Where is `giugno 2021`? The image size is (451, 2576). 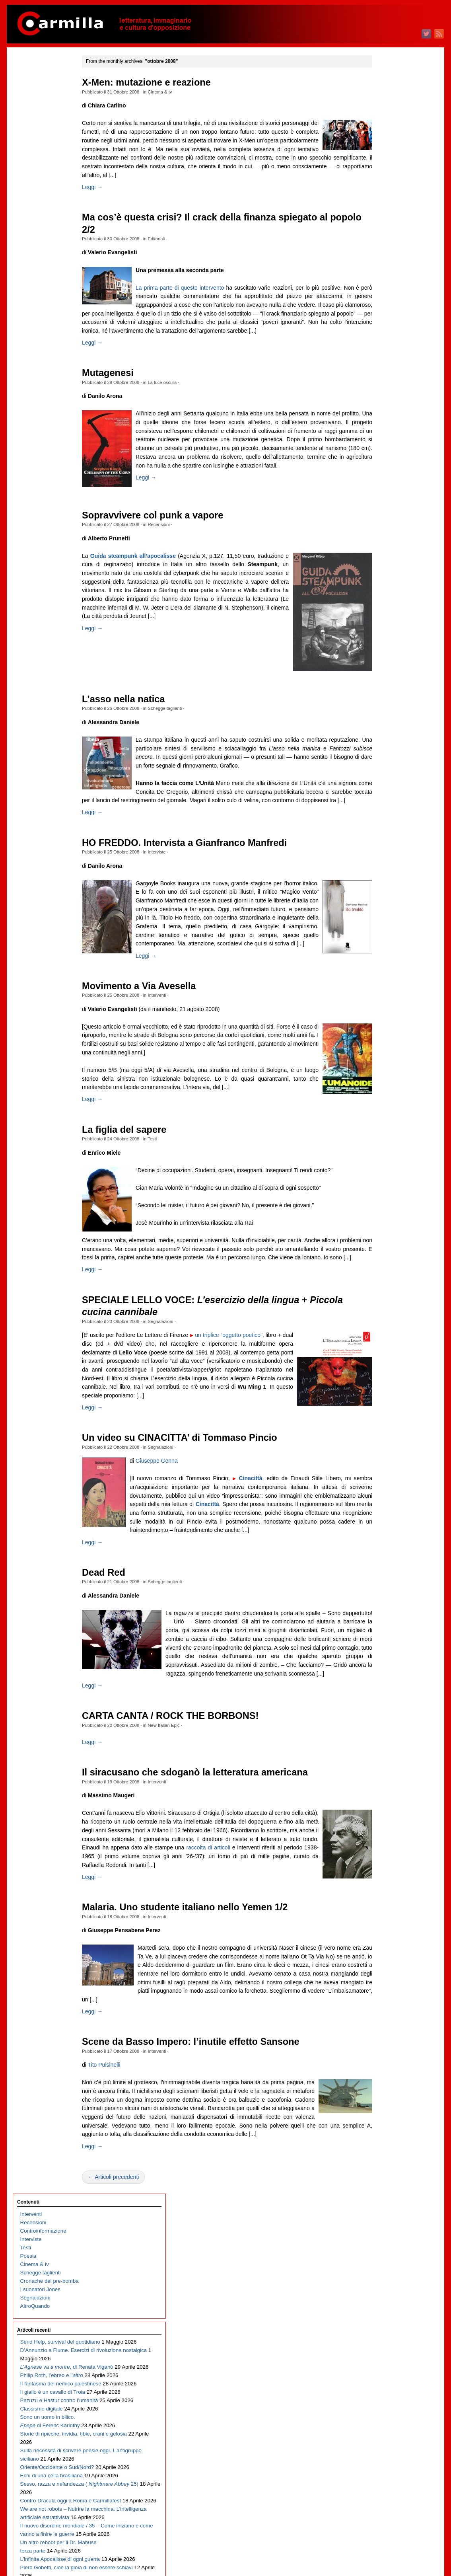 giugno 2021 is located at coordinates (382, 648).